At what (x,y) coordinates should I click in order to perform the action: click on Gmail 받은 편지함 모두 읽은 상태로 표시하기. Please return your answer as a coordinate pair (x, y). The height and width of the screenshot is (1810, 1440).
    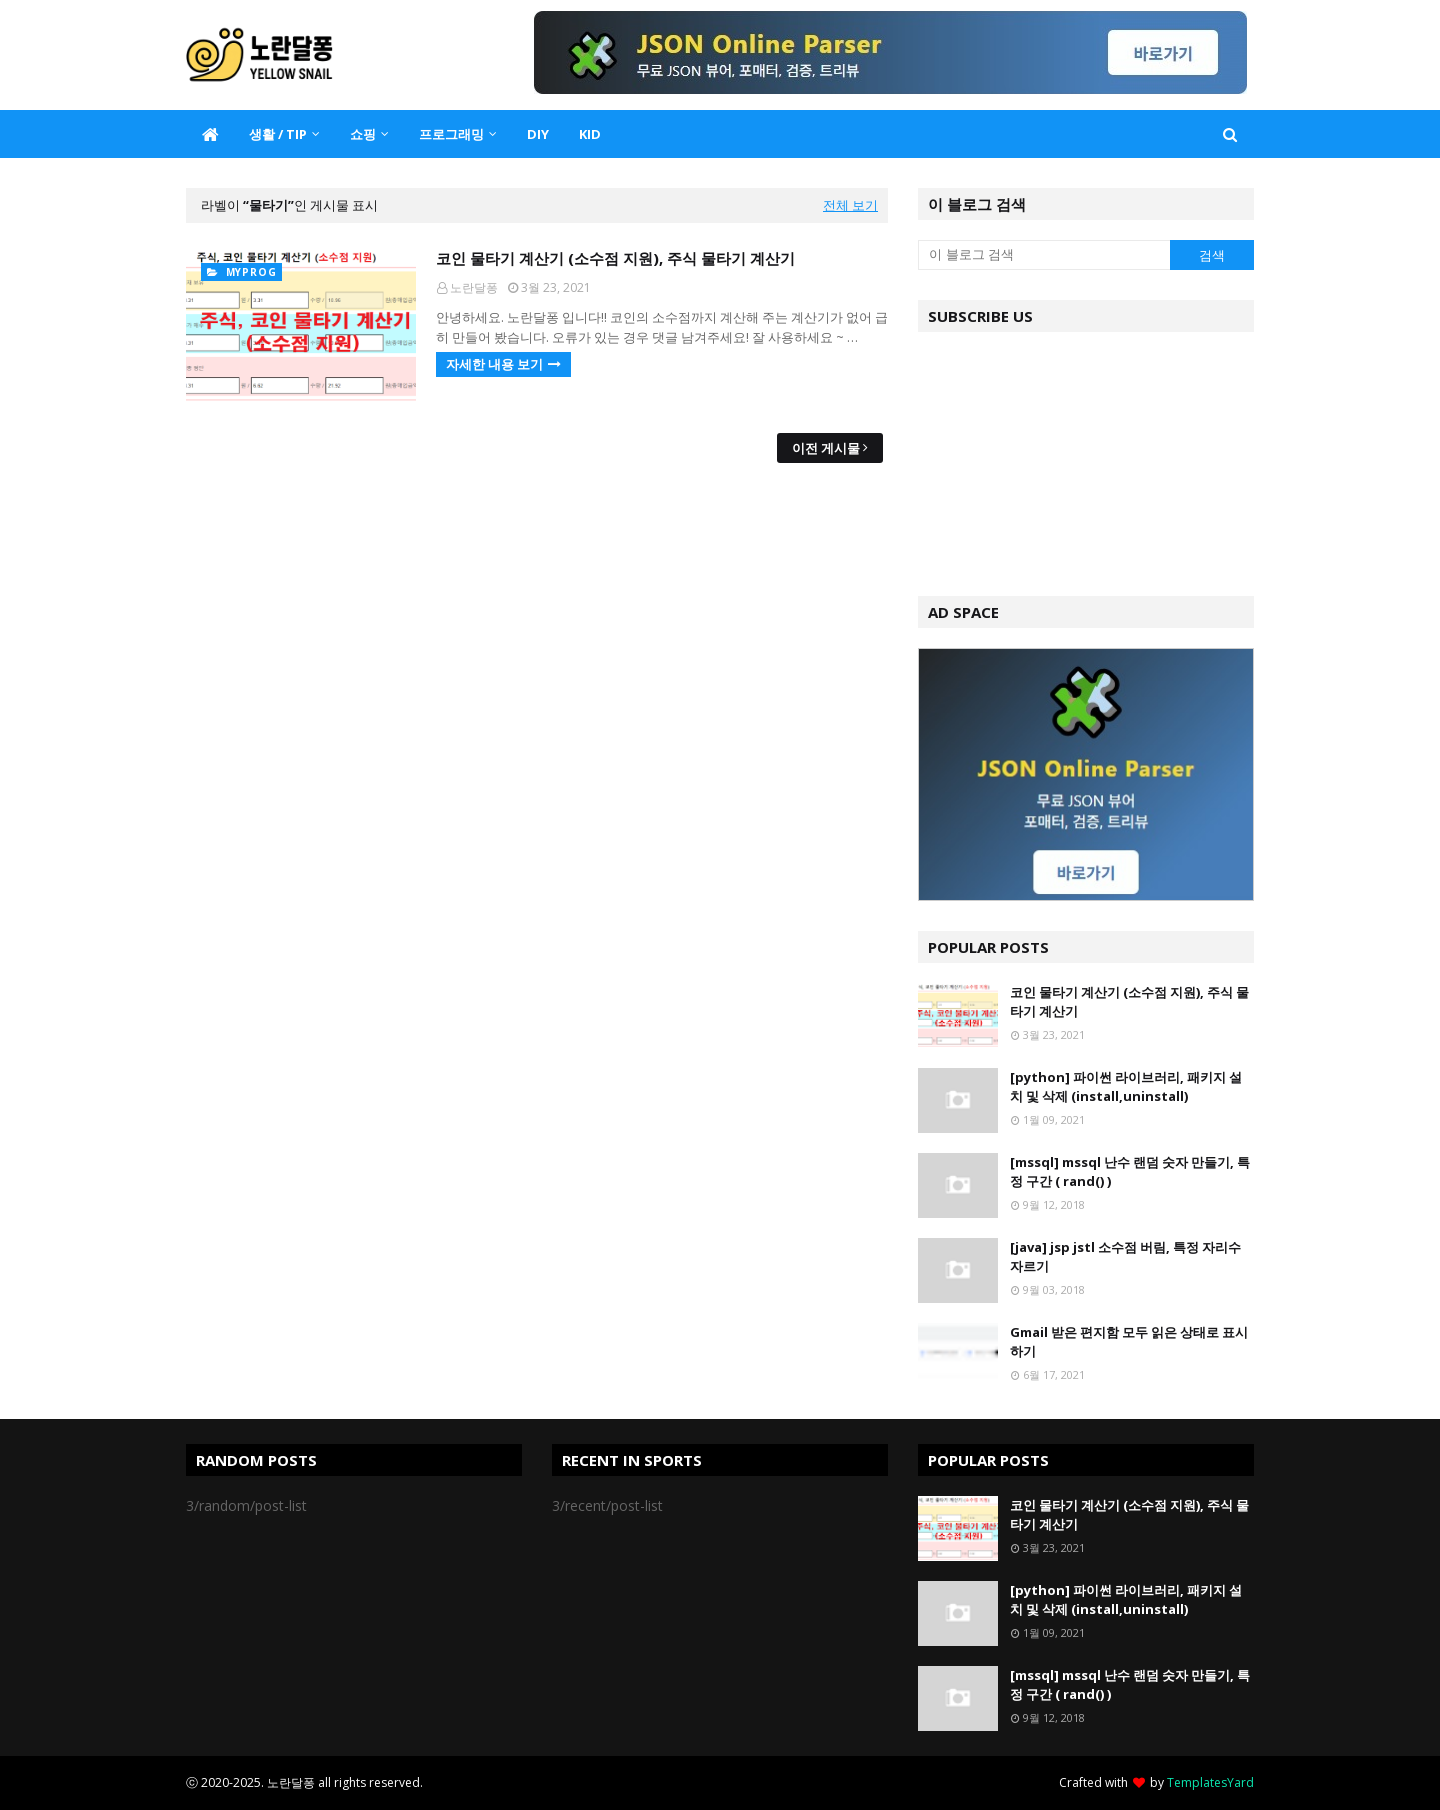
    Looking at the image, I should click on (1129, 1342).